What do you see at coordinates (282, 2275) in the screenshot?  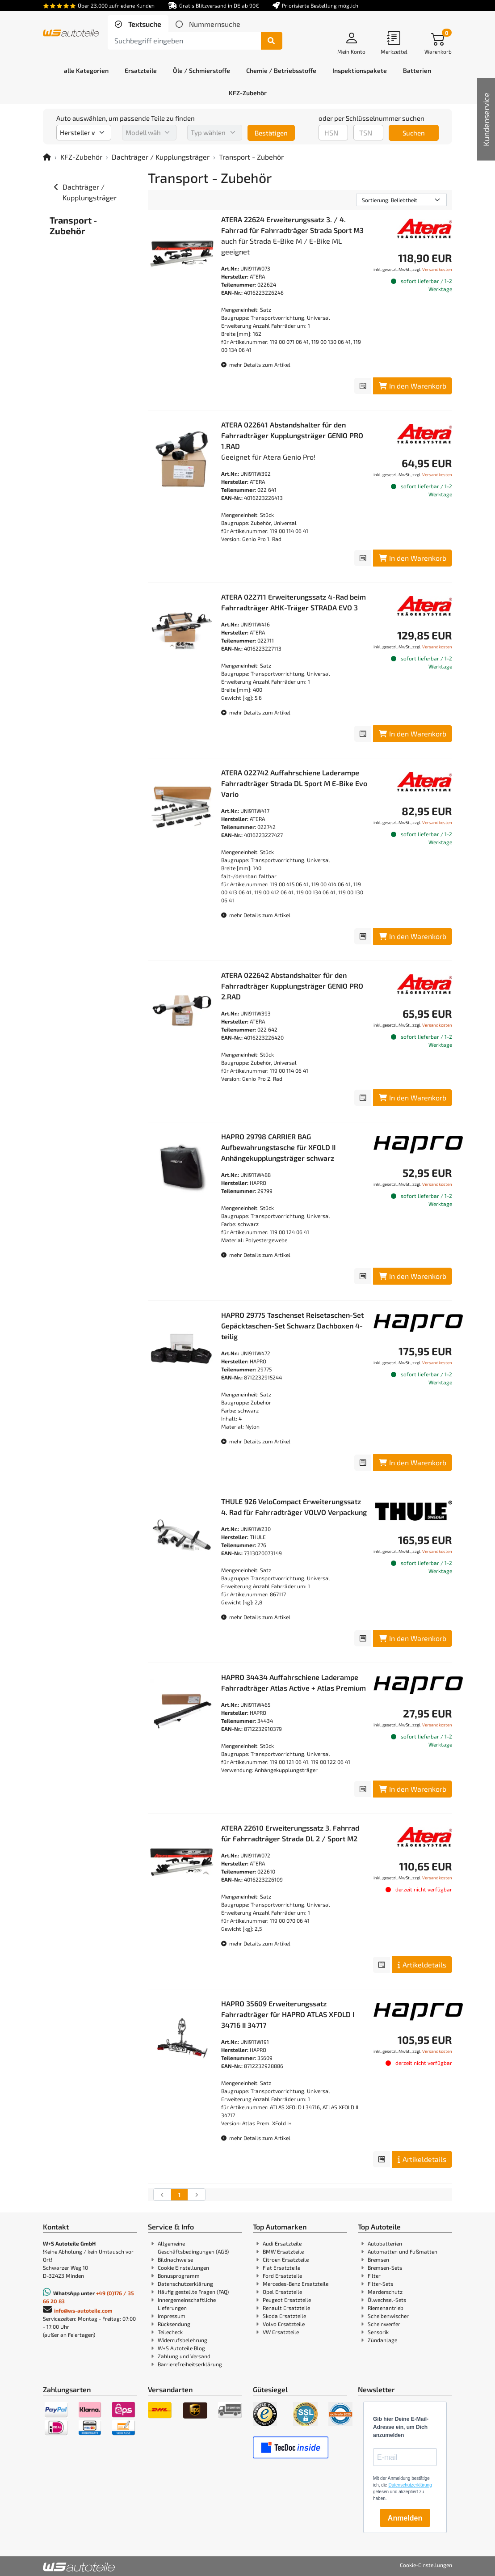 I see `Ford Ersatzteile` at bounding box center [282, 2275].